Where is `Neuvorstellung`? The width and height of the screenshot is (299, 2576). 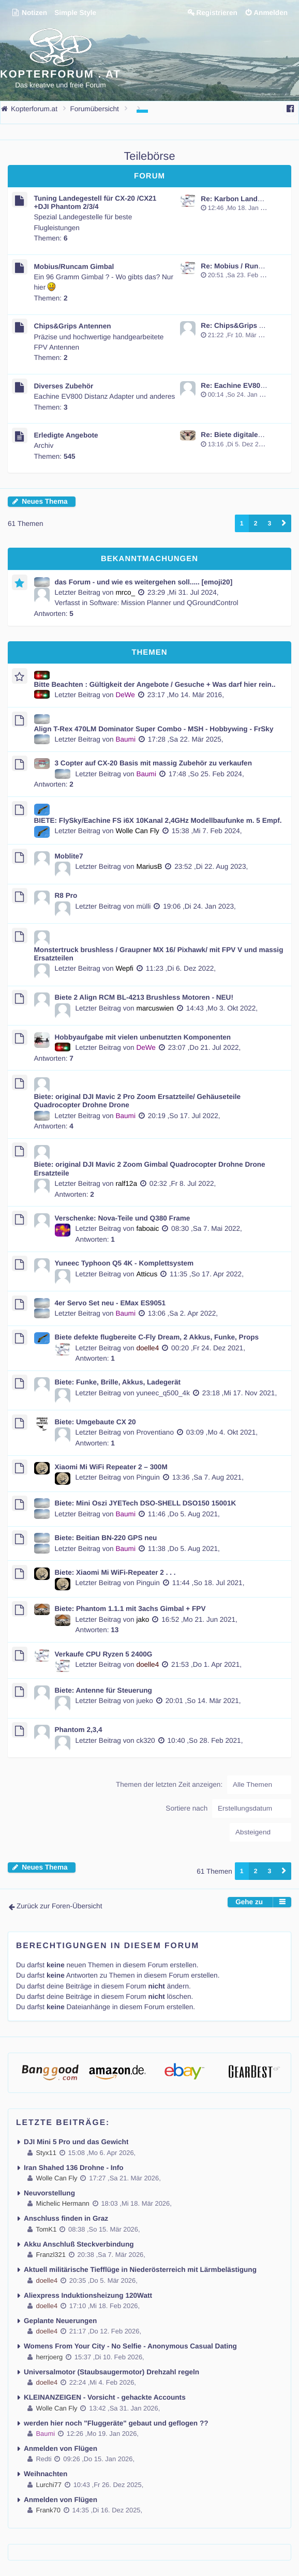
Neuvorstellung is located at coordinates (49, 2193).